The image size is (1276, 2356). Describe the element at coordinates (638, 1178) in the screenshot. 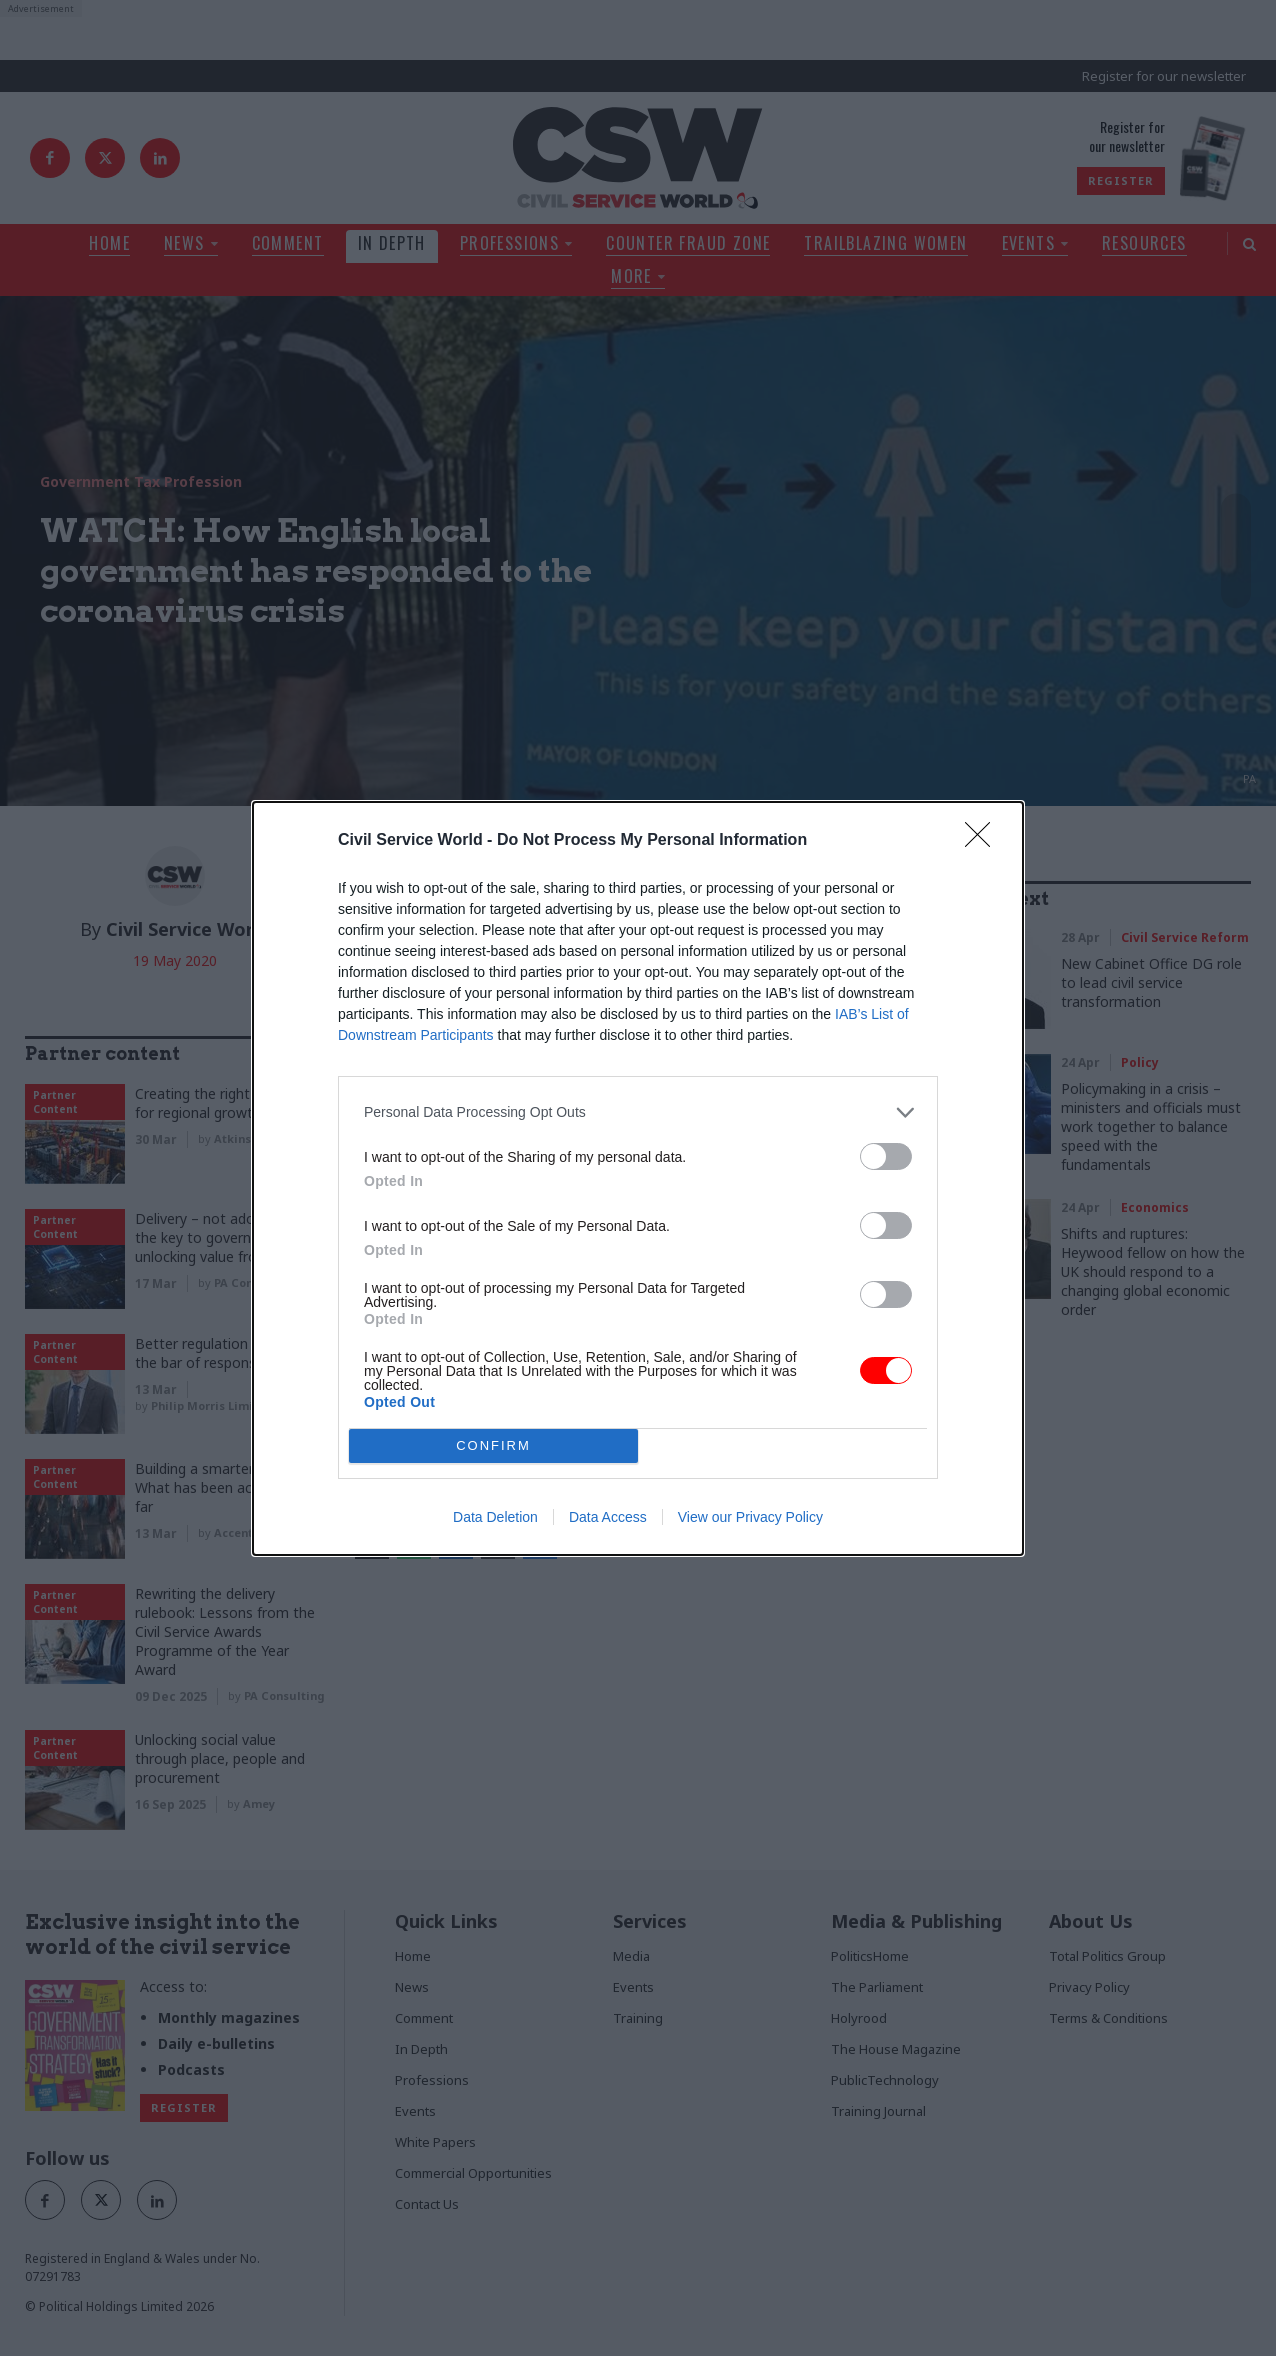

I see `[dialog]` at that location.